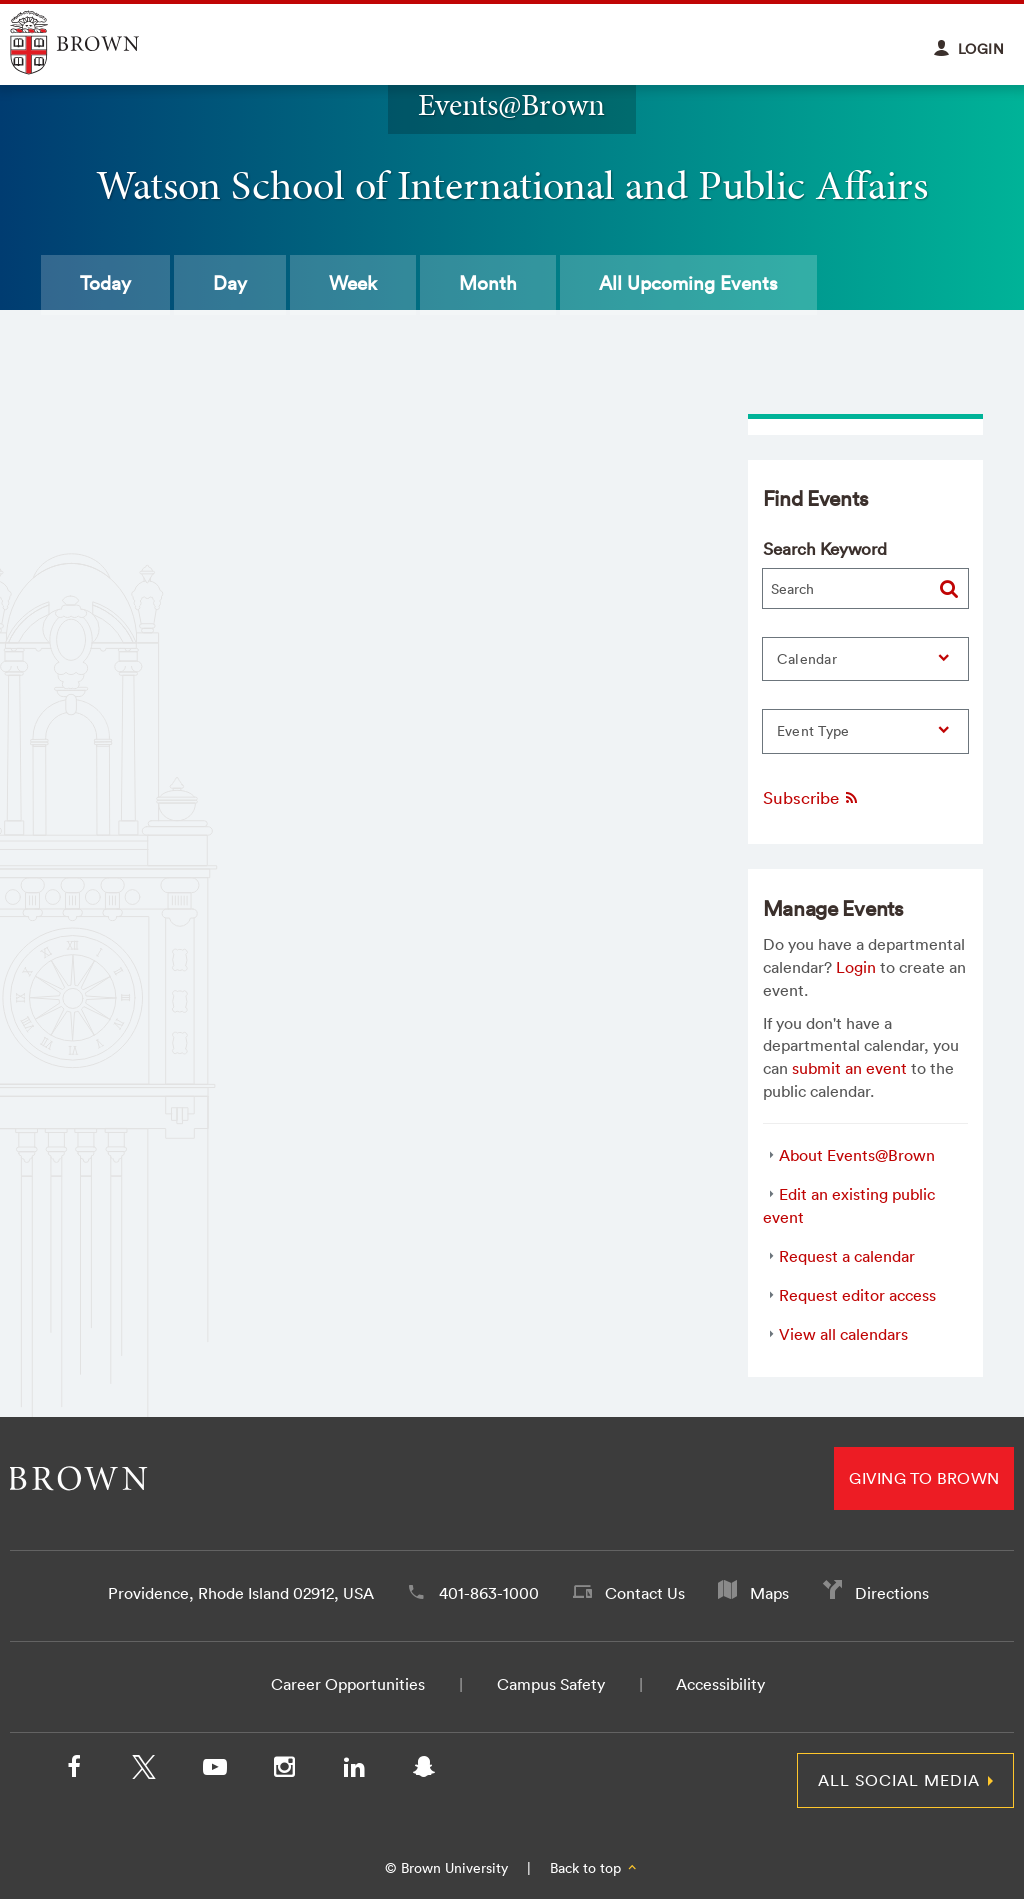  What do you see at coordinates (214, 1771) in the screenshot?
I see `[YouTube]` at bounding box center [214, 1771].